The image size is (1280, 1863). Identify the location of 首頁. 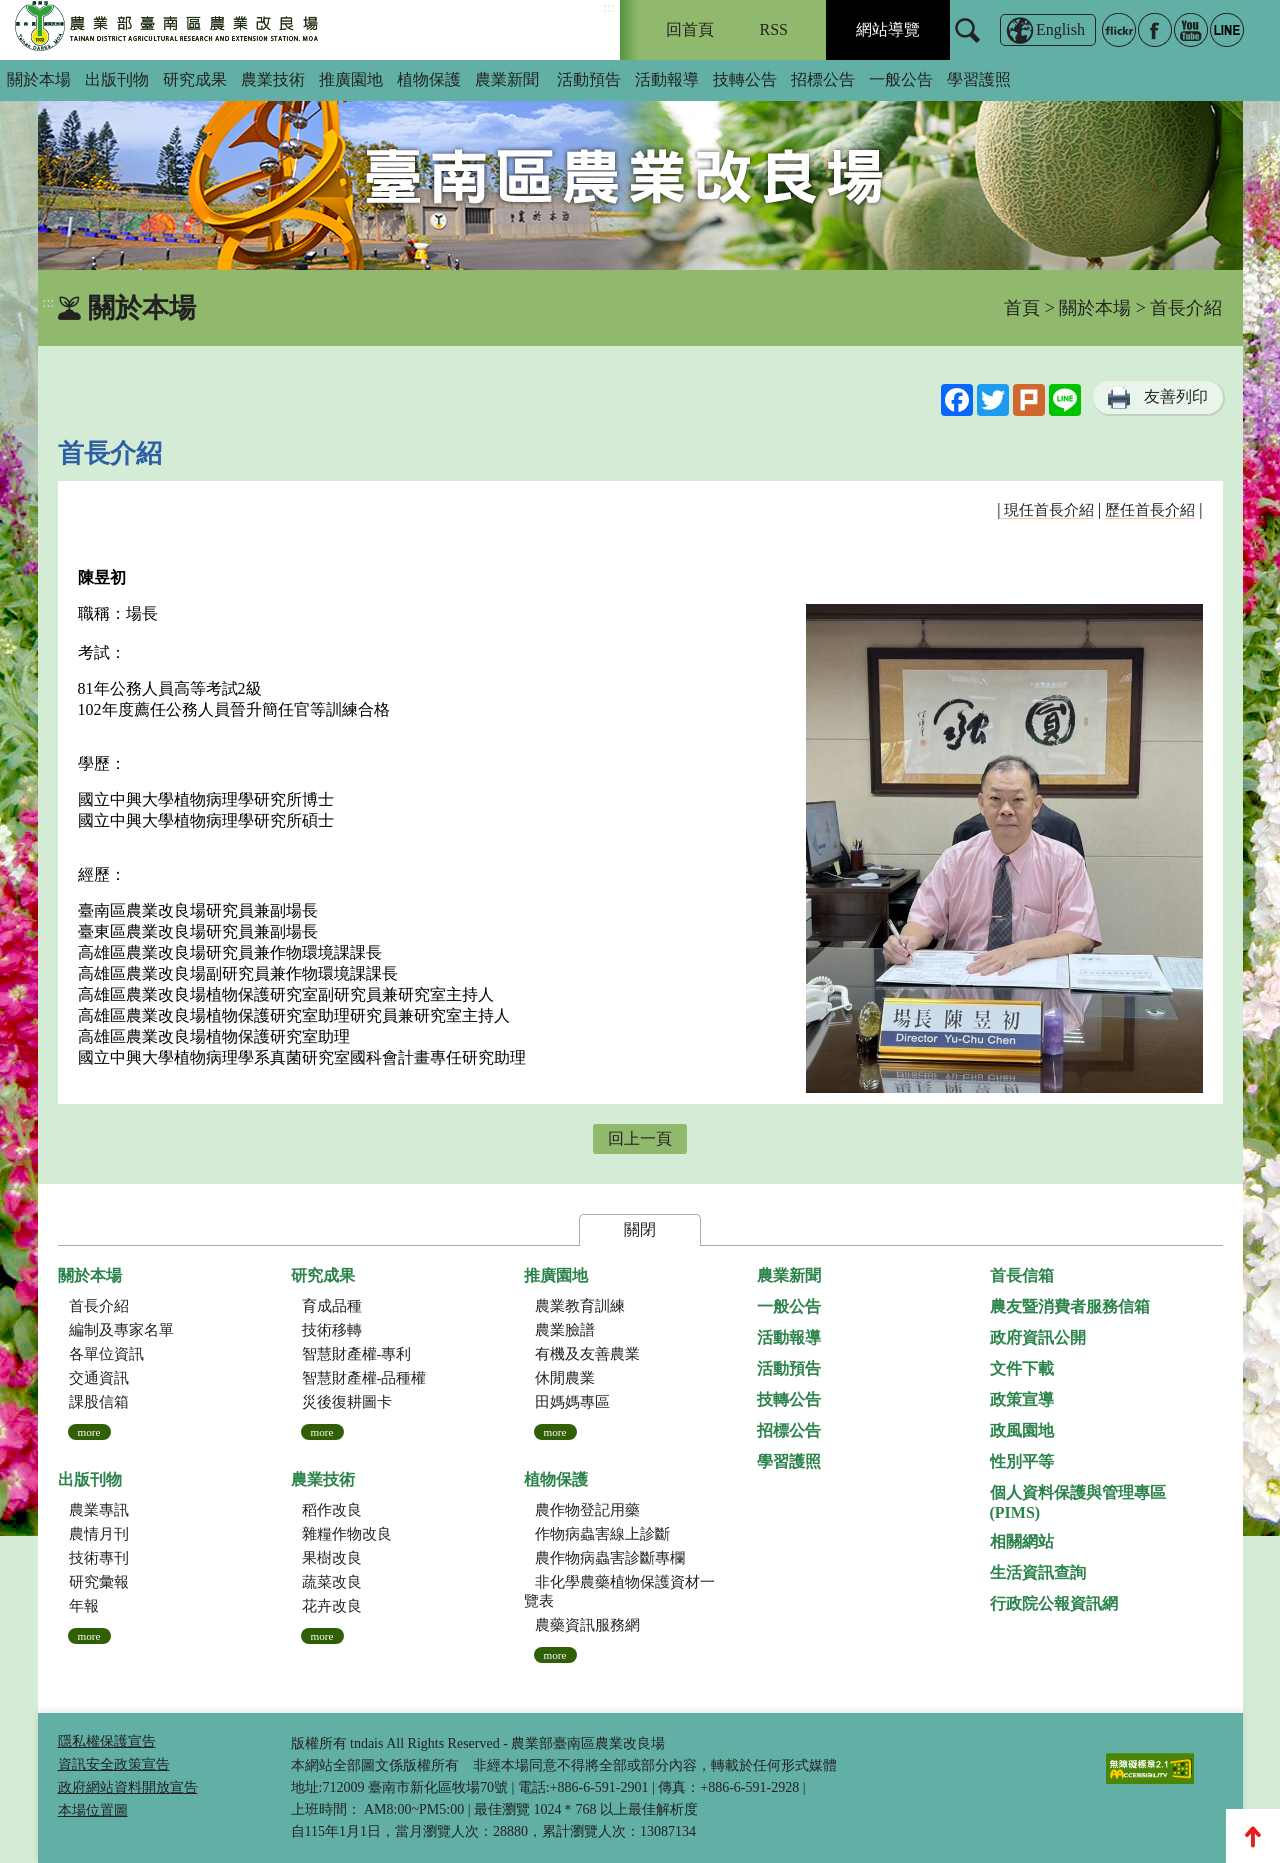
(1022, 308).